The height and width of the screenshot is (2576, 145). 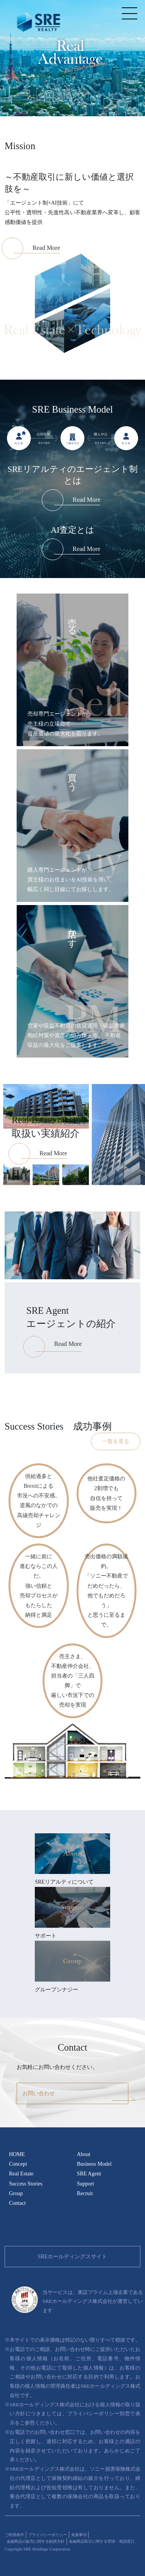 I want to click on 免責事項, so click(x=79, y=2535).